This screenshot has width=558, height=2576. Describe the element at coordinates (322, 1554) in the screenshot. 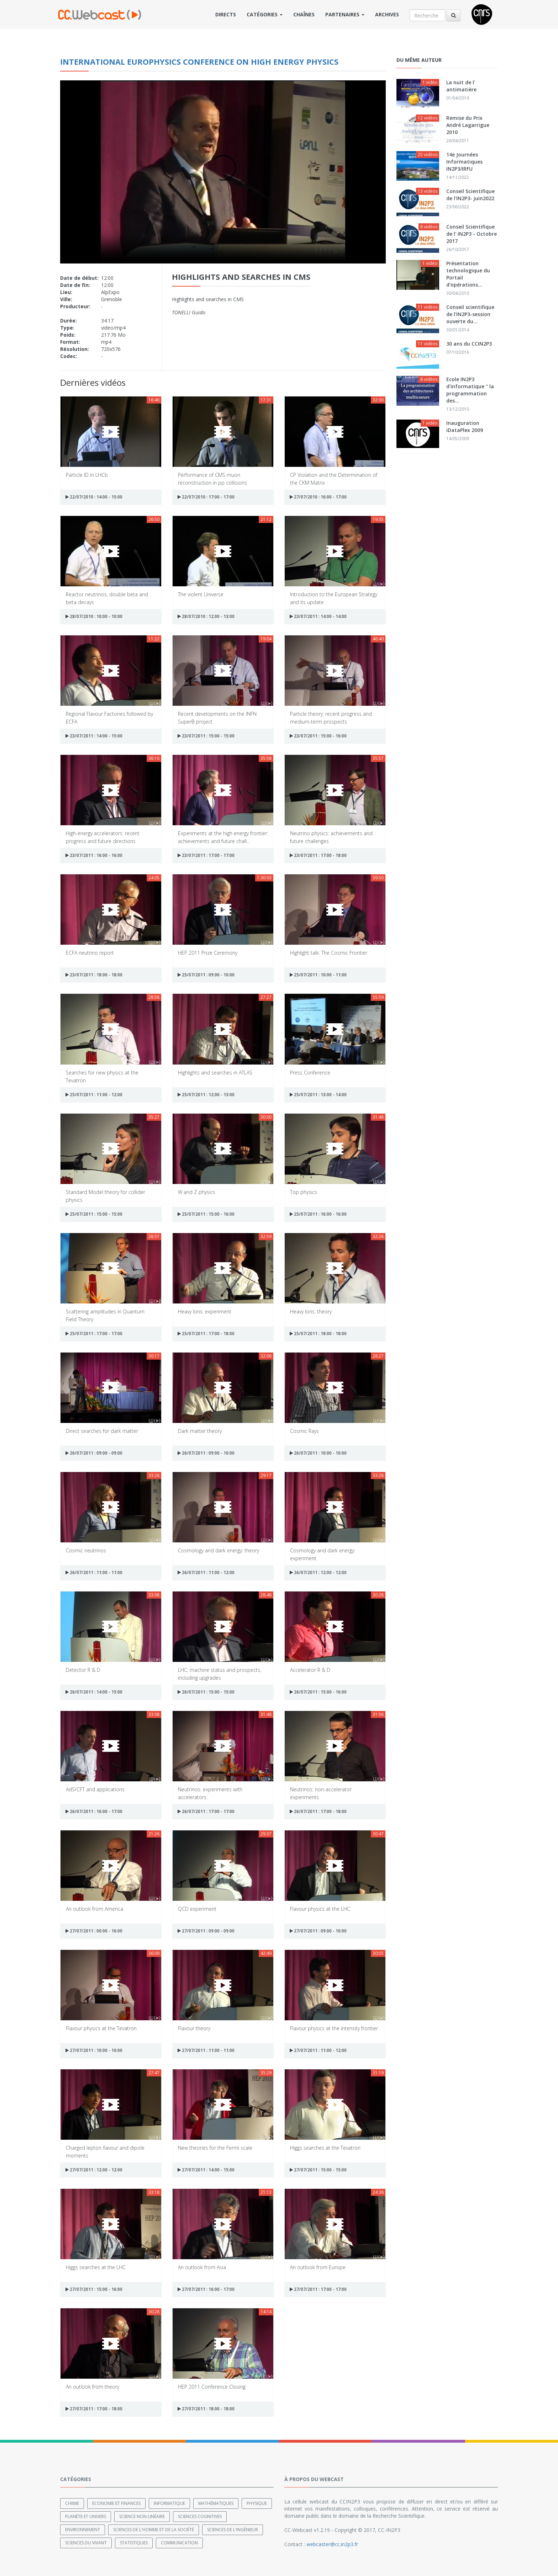

I see `Cosmology and dark energy: experiment` at that location.